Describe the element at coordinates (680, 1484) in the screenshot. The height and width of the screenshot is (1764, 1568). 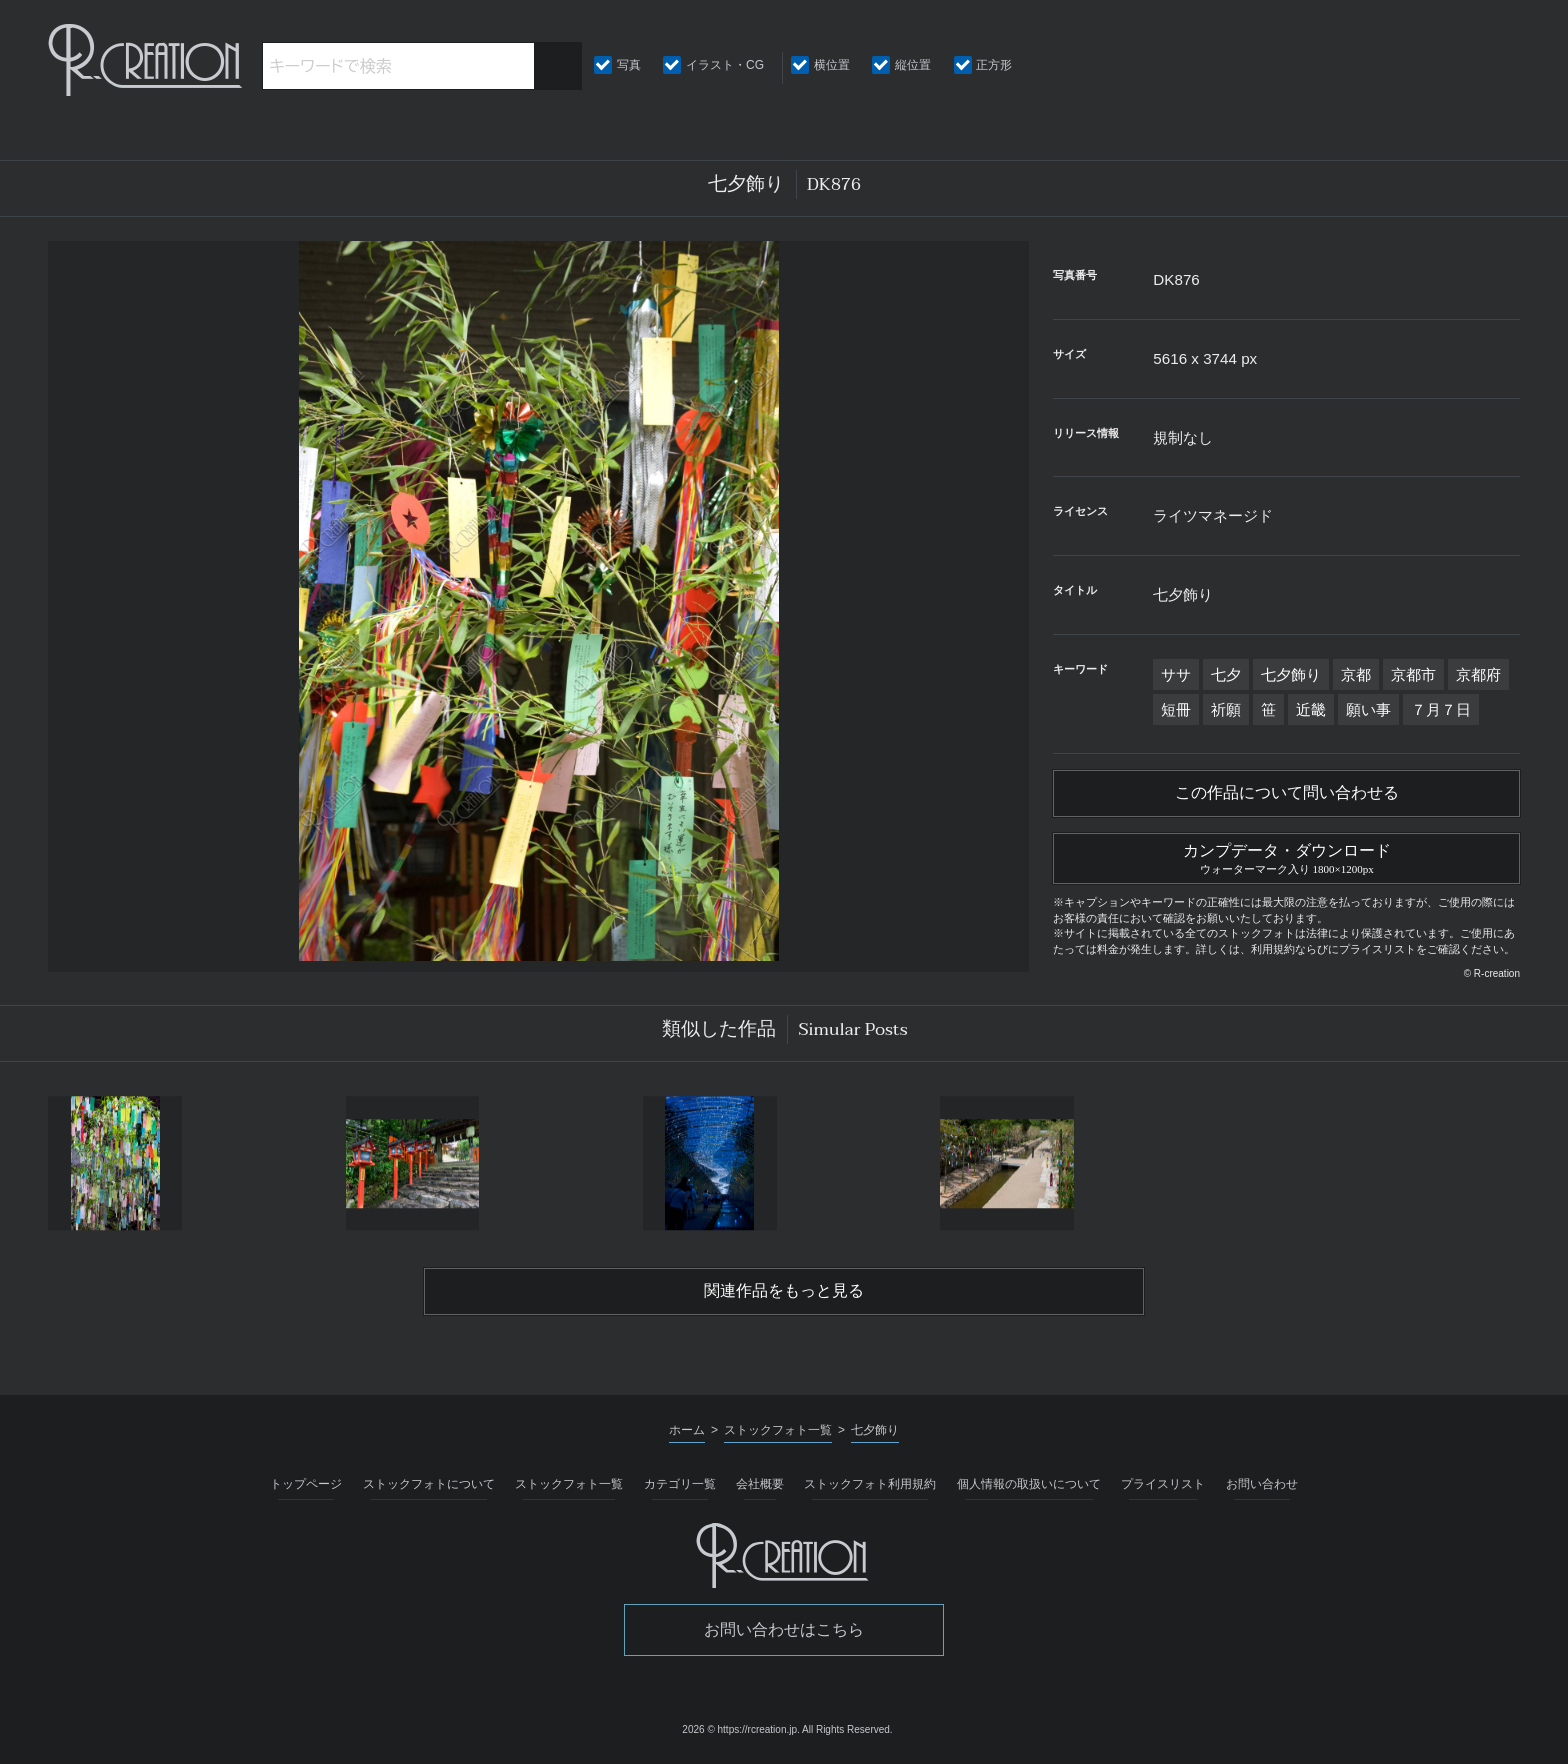
I see `カテゴリ一覧` at that location.